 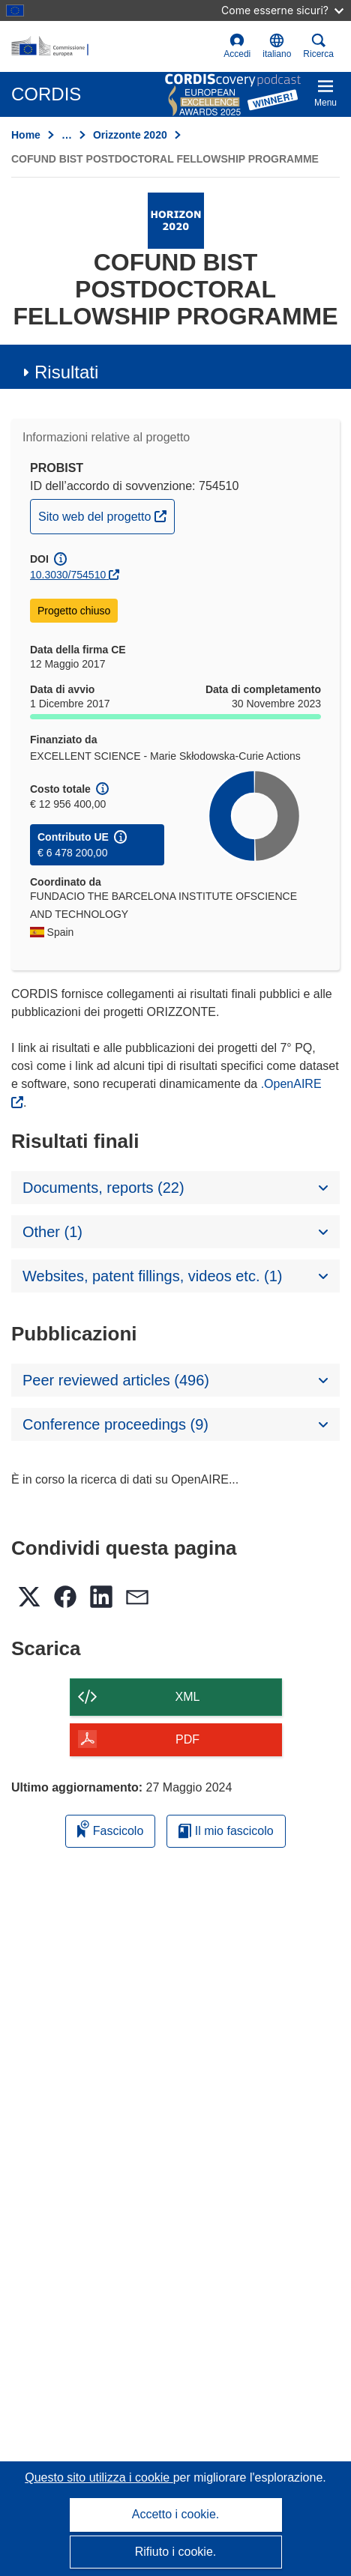 I want to click on Orizzonte 2020, so click(x=130, y=135).